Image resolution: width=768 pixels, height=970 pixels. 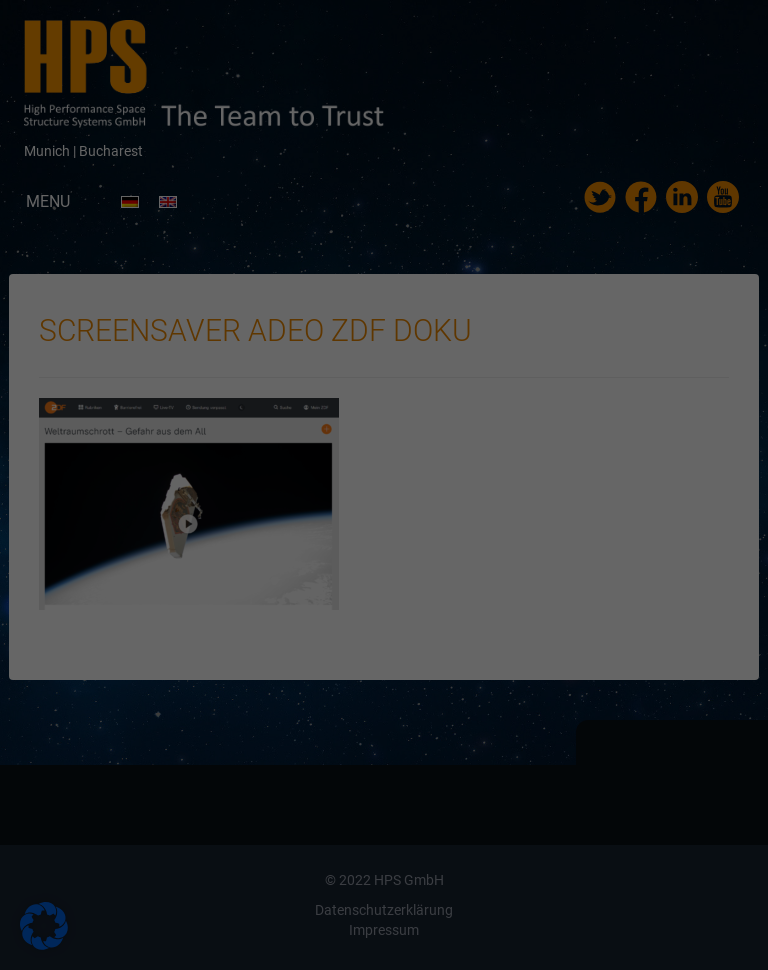 What do you see at coordinates (384, 387) in the screenshot?
I see `Alle akzeptieren [button]` at bounding box center [384, 387].